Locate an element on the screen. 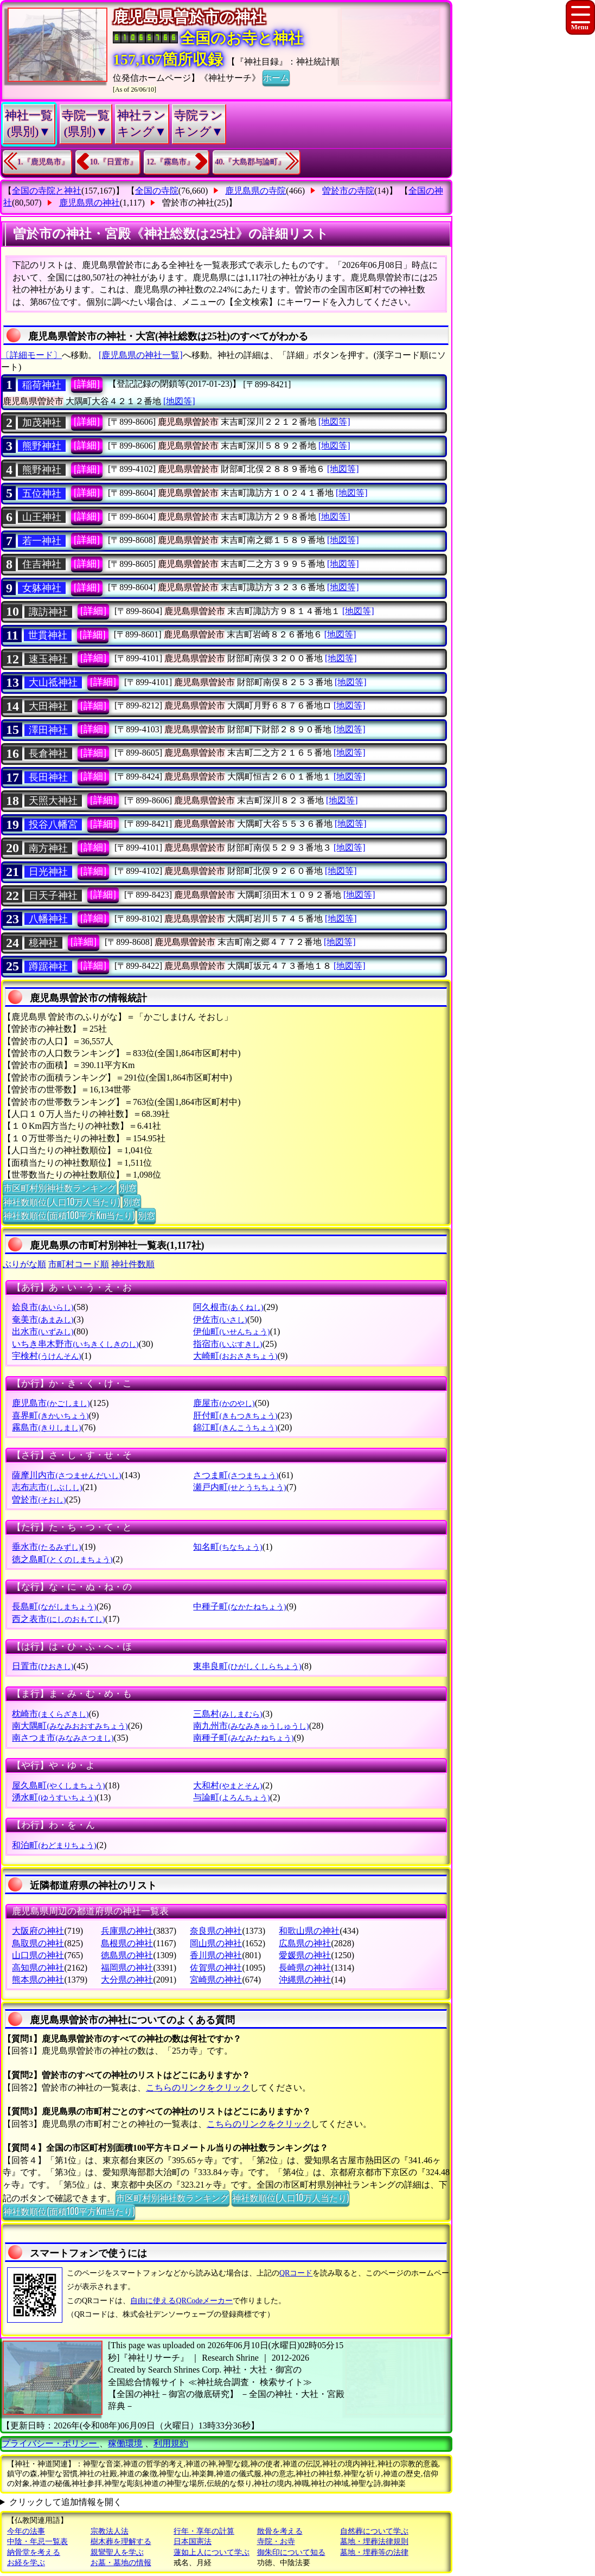  徳之島町 is located at coordinates (62, 1559).